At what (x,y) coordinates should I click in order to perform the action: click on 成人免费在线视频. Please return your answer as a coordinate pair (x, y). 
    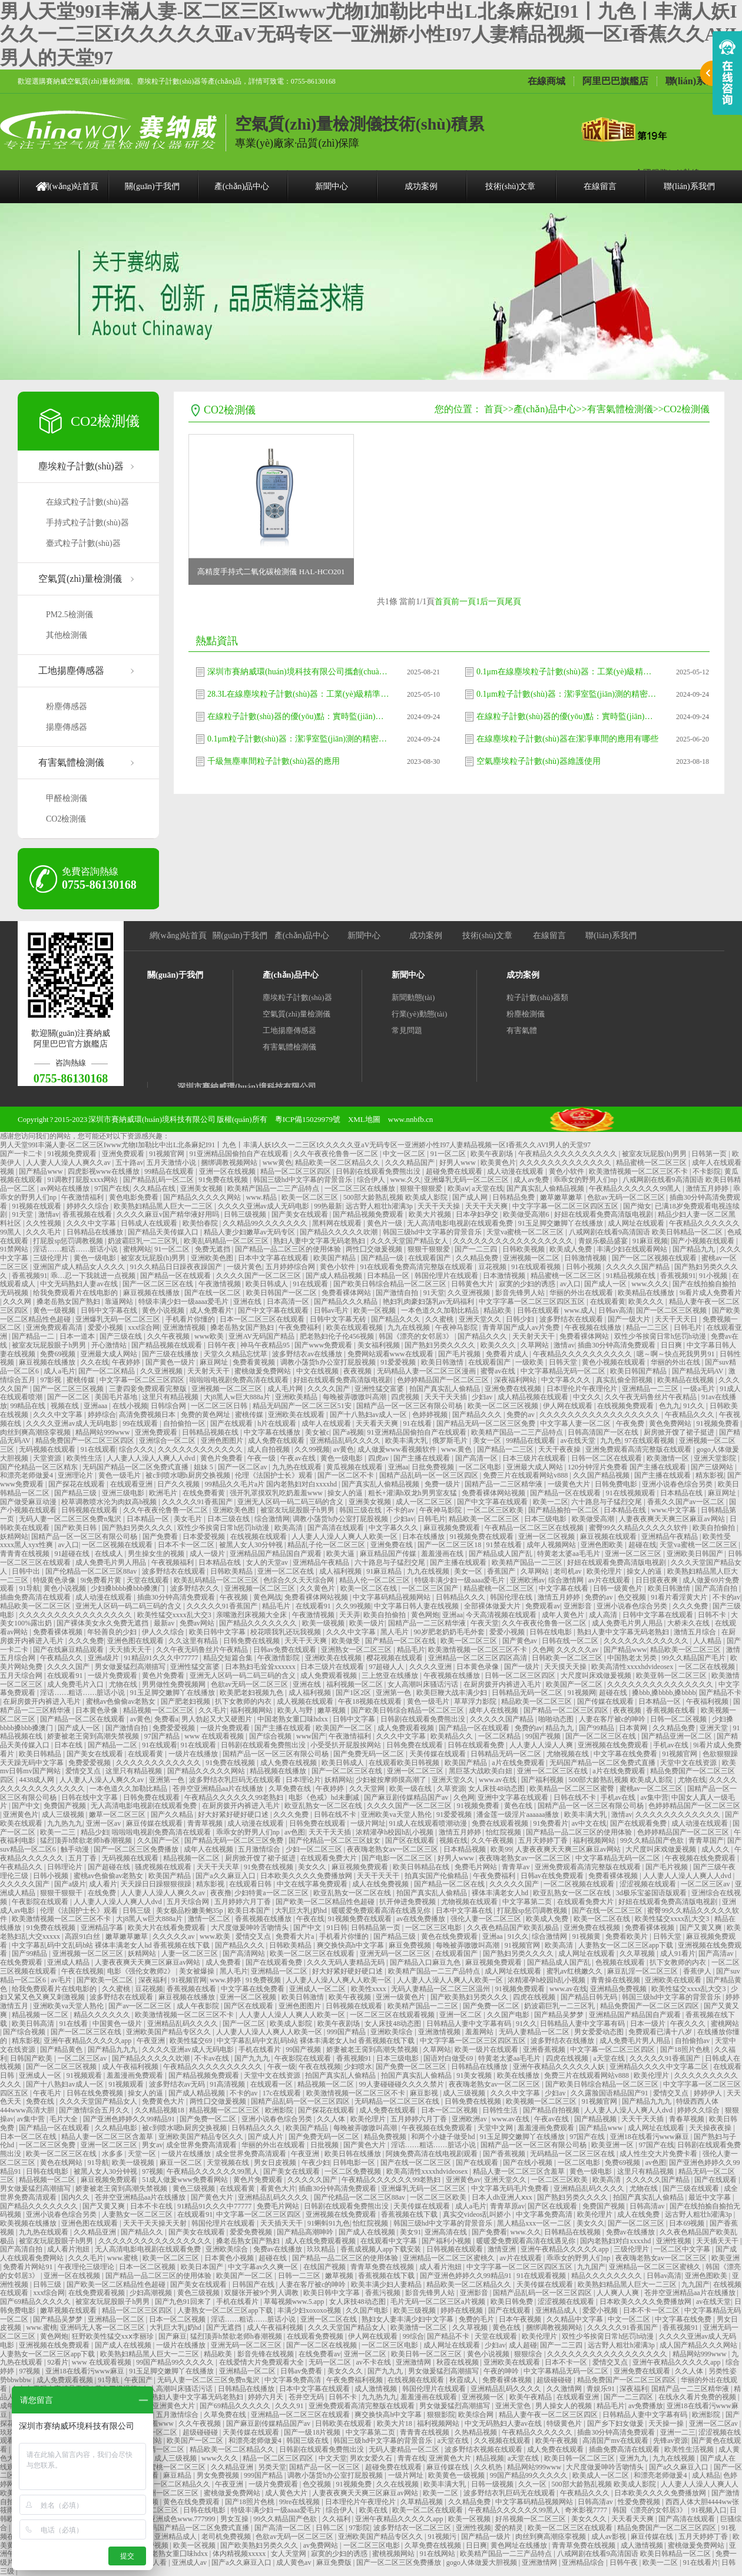
    Looking at the image, I should click on (289, 1763).